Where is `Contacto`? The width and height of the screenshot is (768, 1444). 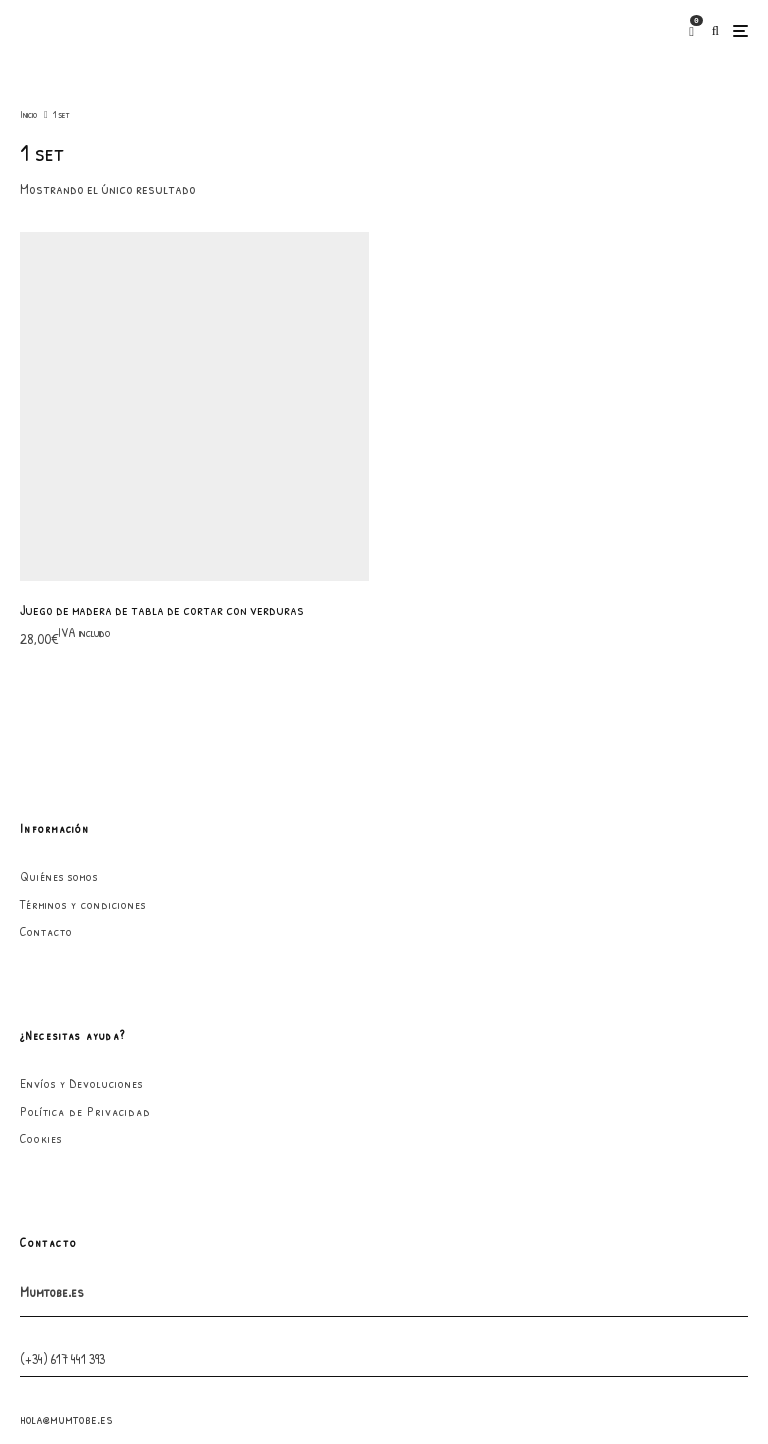
Contacto is located at coordinates (46, 598).